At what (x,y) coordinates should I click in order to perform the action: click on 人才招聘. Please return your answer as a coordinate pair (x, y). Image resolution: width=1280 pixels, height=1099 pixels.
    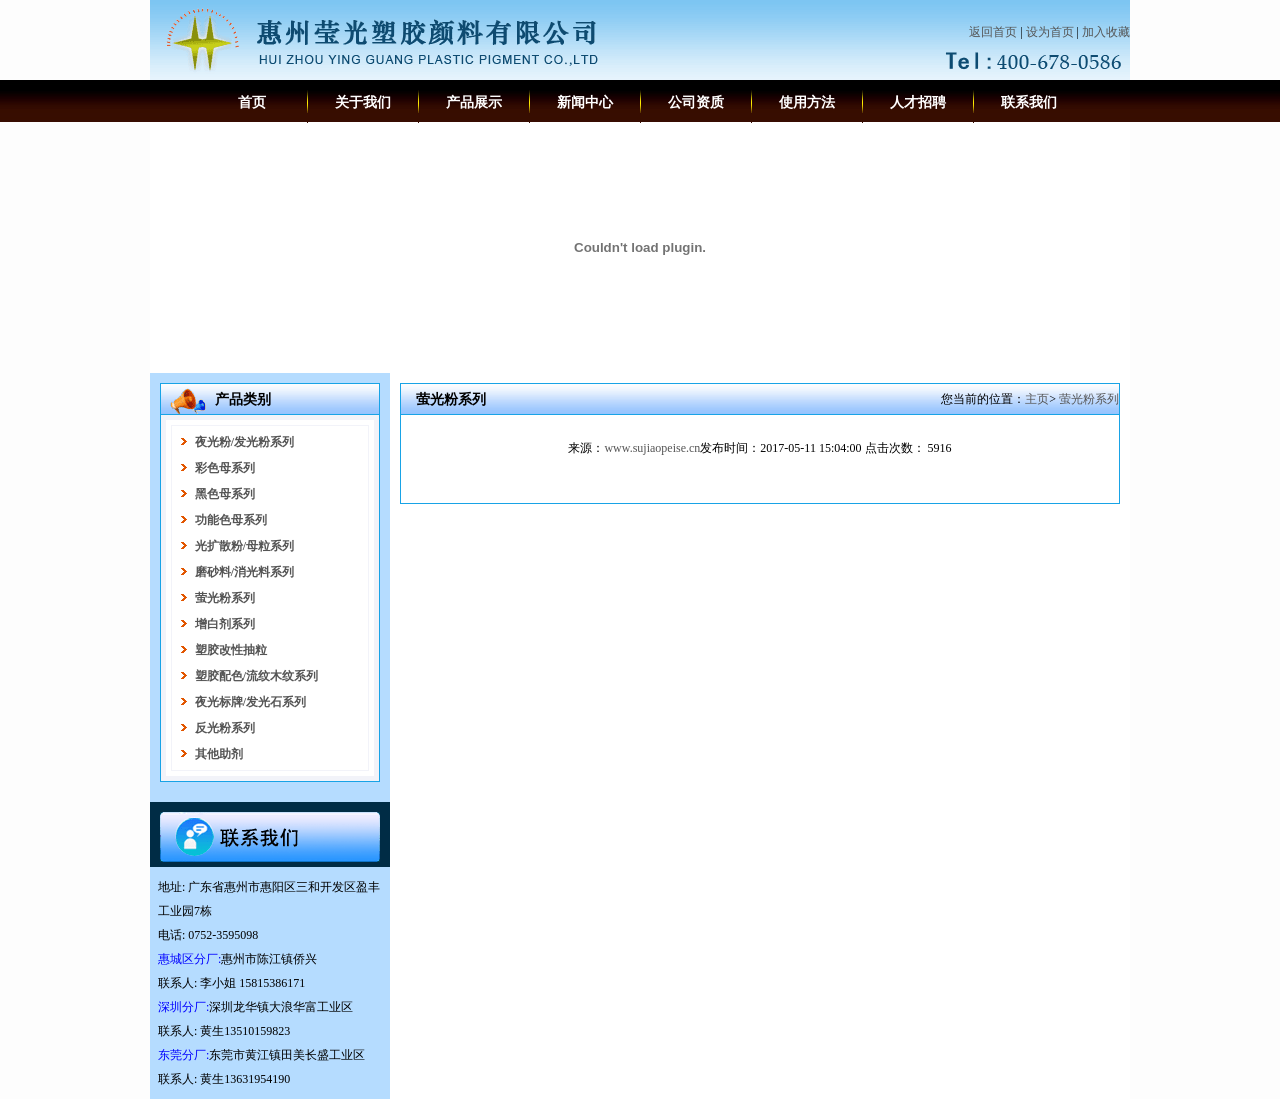
    Looking at the image, I should click on (918, 102).